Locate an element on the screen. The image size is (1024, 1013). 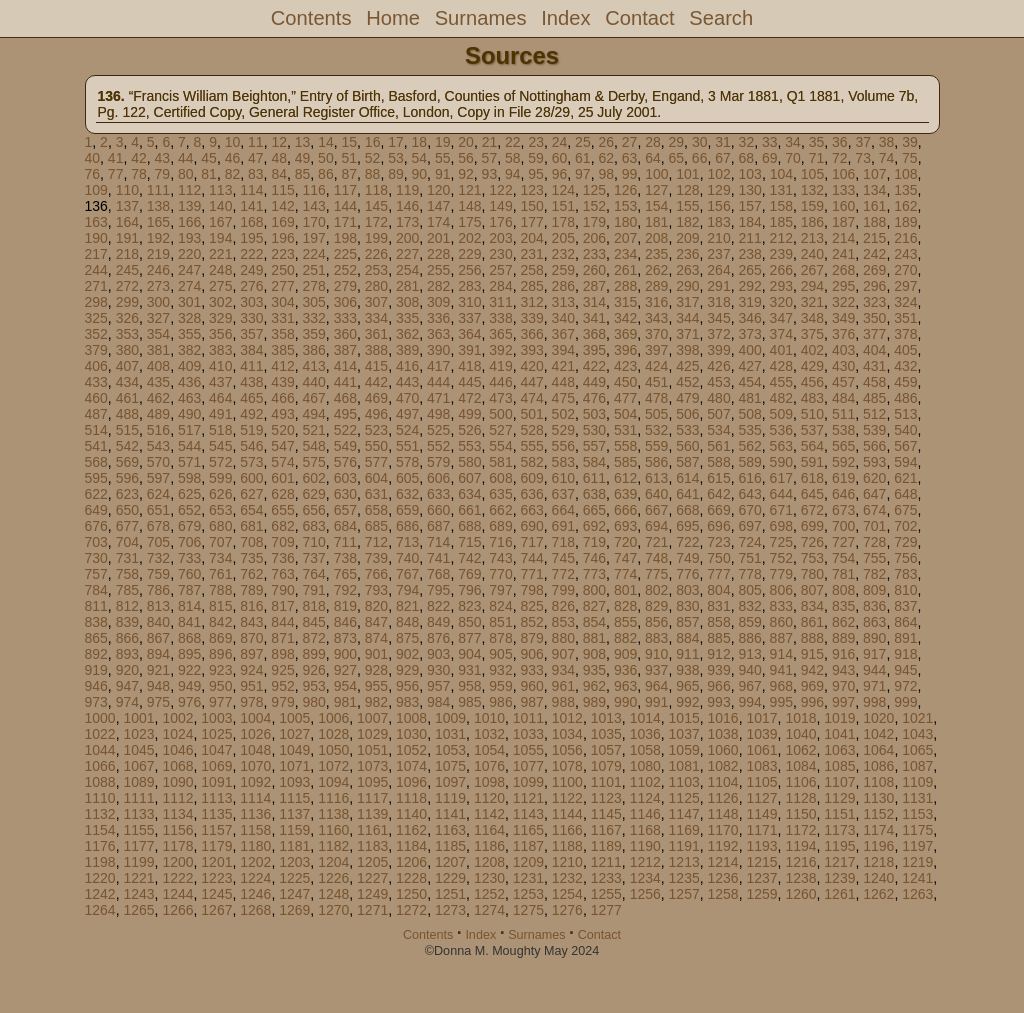
363 is located at coordinates (438, 334).